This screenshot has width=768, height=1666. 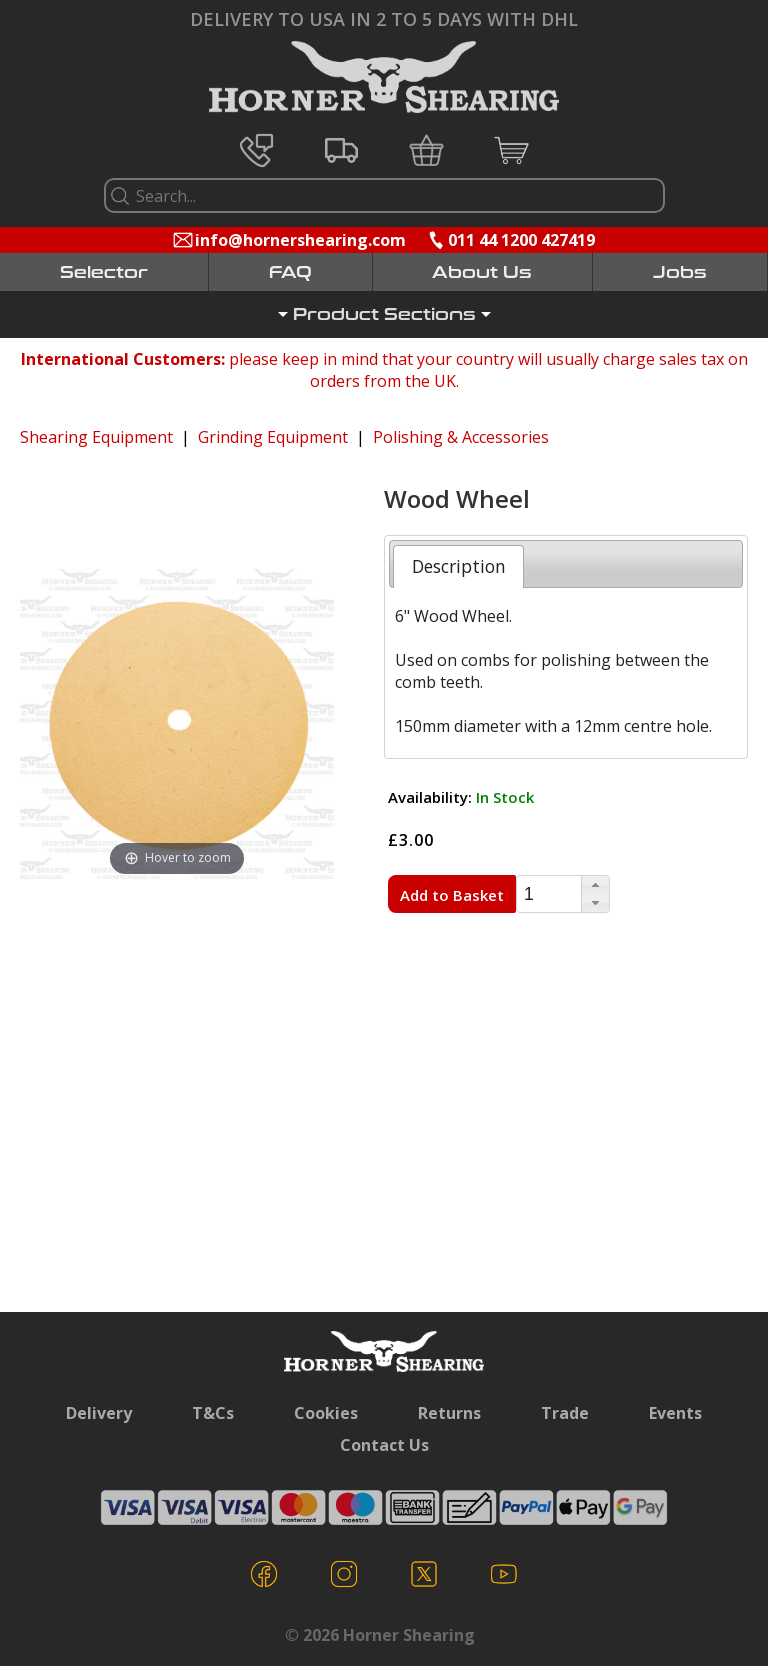 What do you see at coordinates (675, 1413) in the screenshot?
I see `Events` at bounding box center [675, 1413].